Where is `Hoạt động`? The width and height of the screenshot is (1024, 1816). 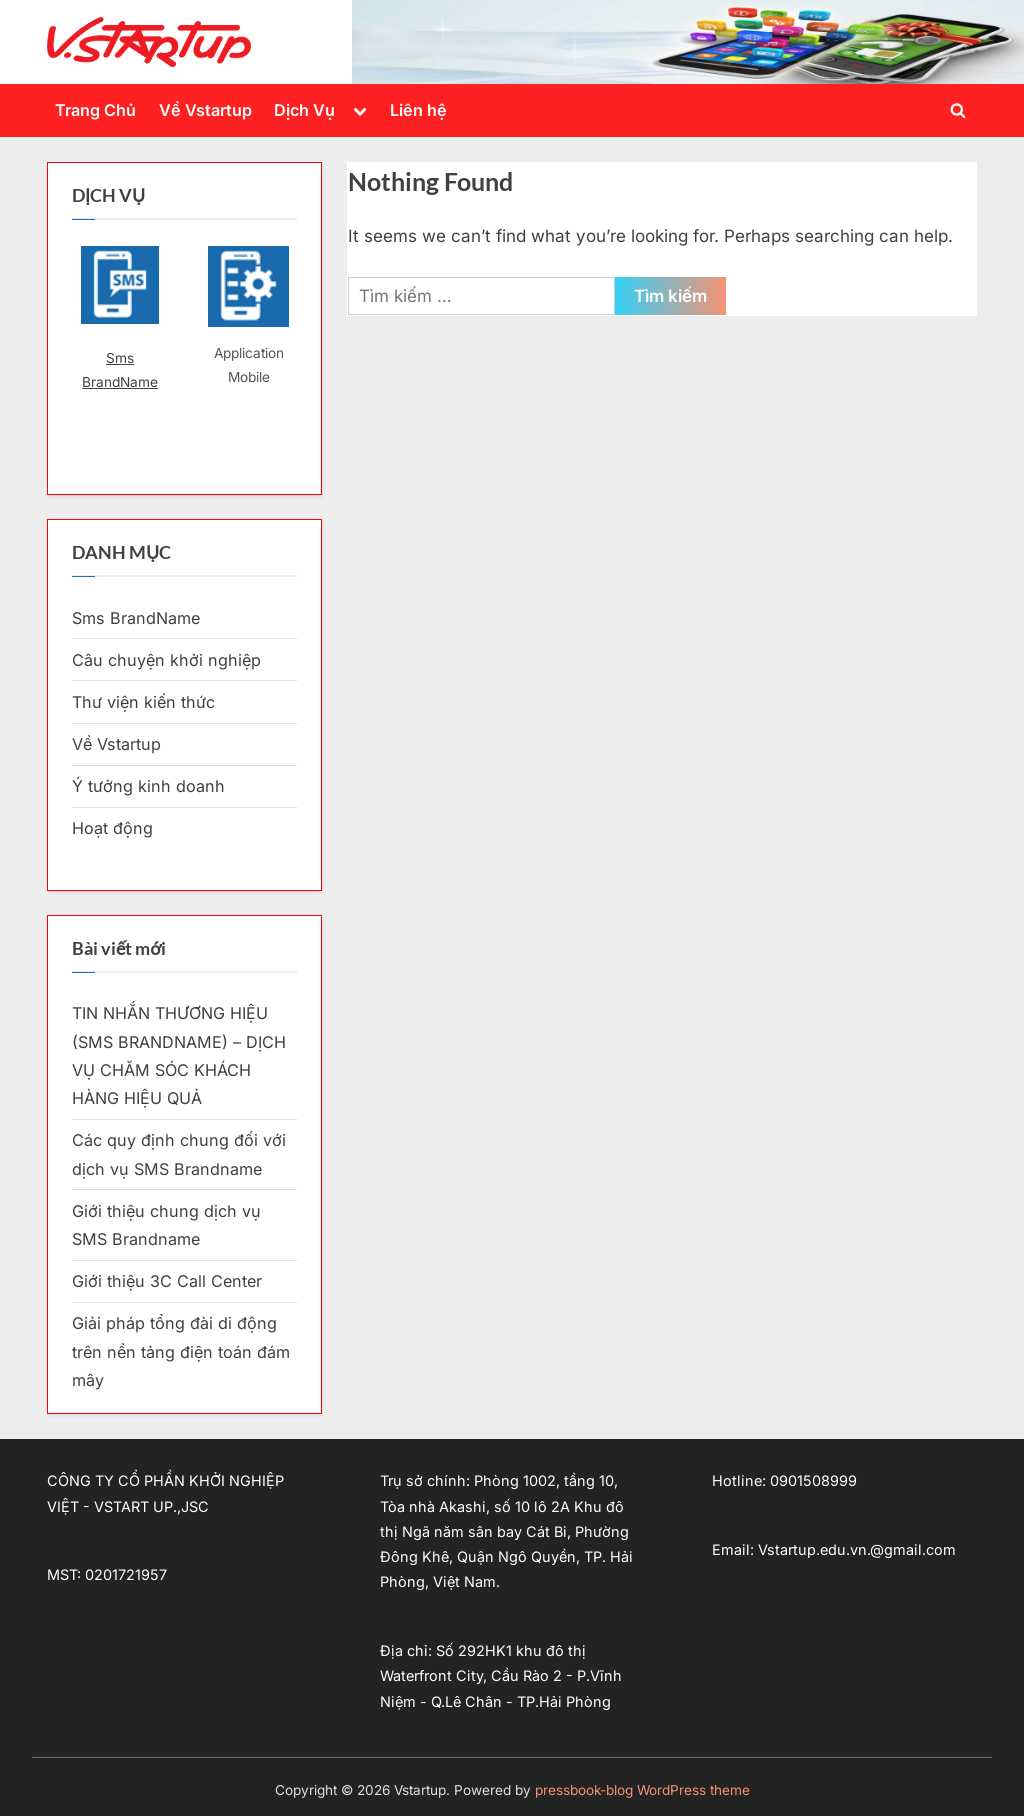 Hoạt động is located at coordinates (112, 828).